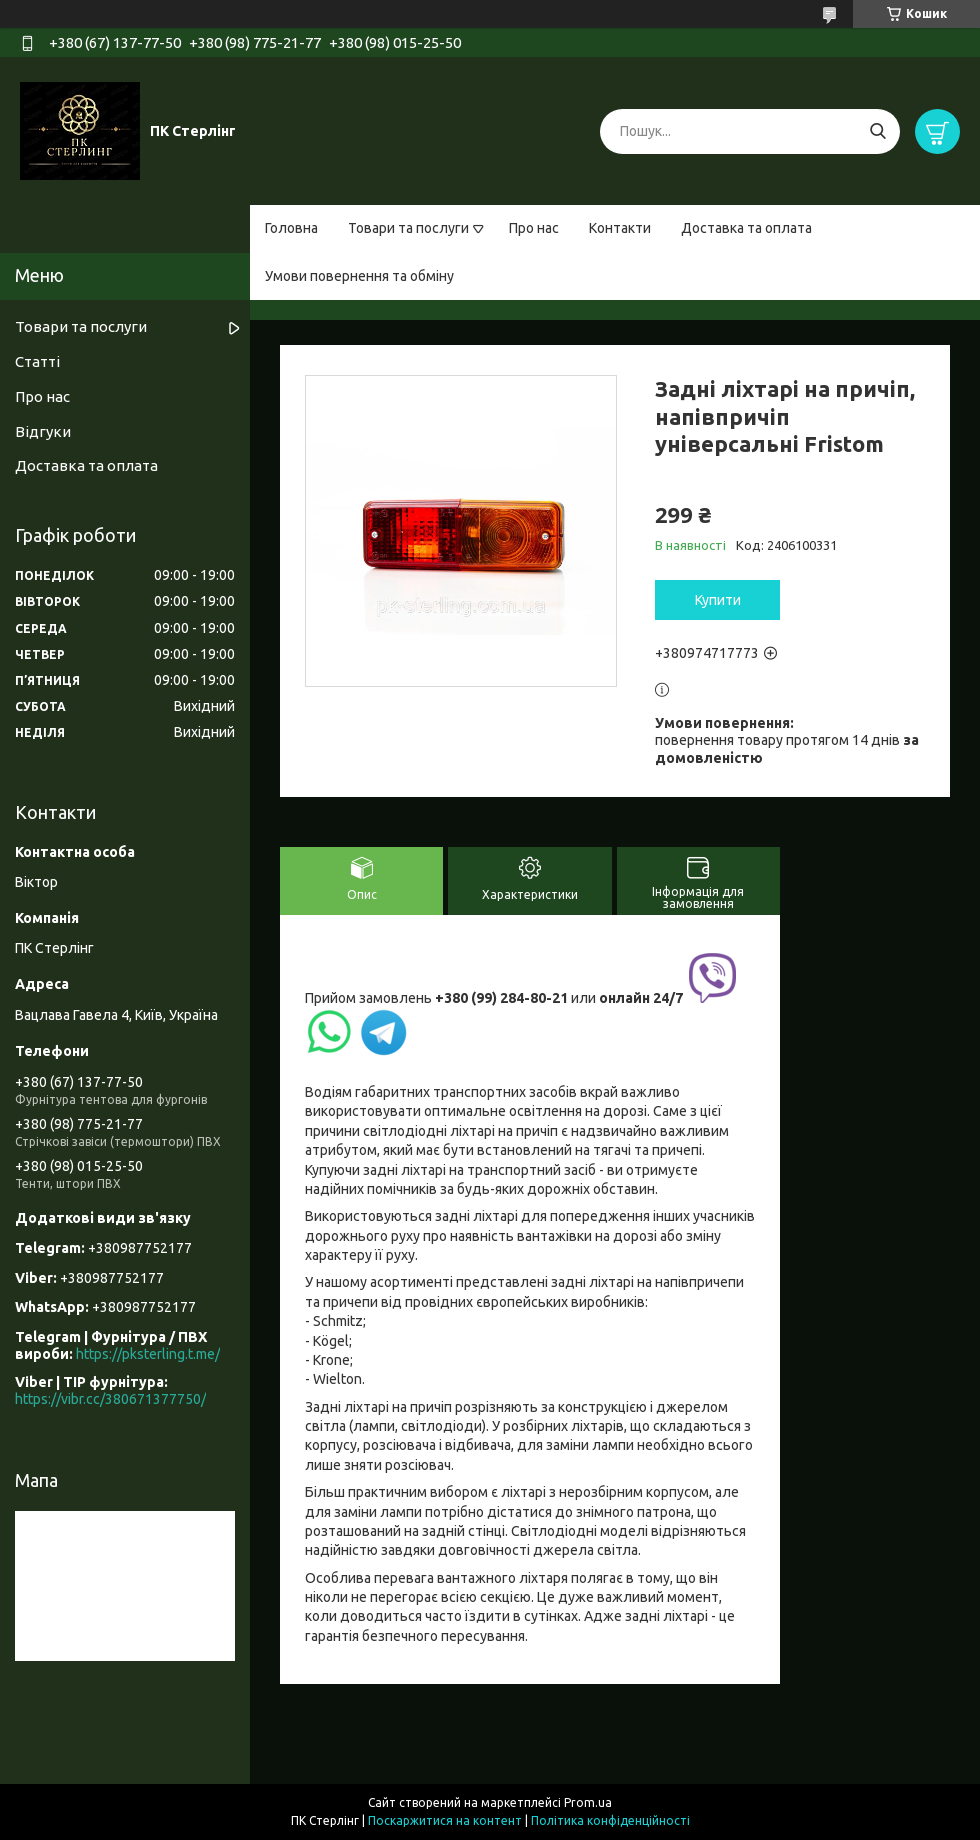 Image resolution: width=980 pixels, height=1840 pixels. I want to click on Доставка та оплата, so click(746, 228).